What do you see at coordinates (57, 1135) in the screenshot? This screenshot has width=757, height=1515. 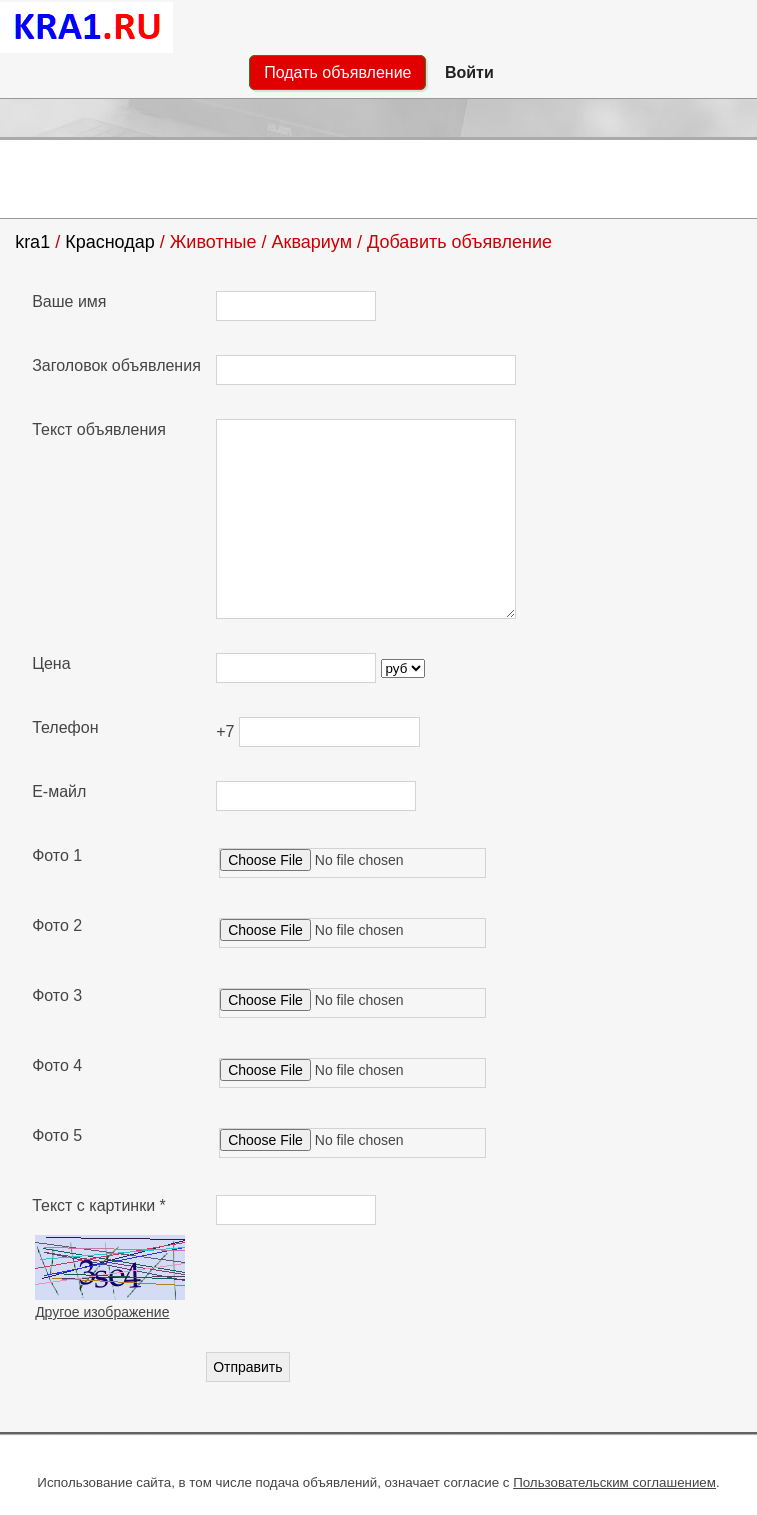 I see `Фото 5` at bounding box center [57, 1135].